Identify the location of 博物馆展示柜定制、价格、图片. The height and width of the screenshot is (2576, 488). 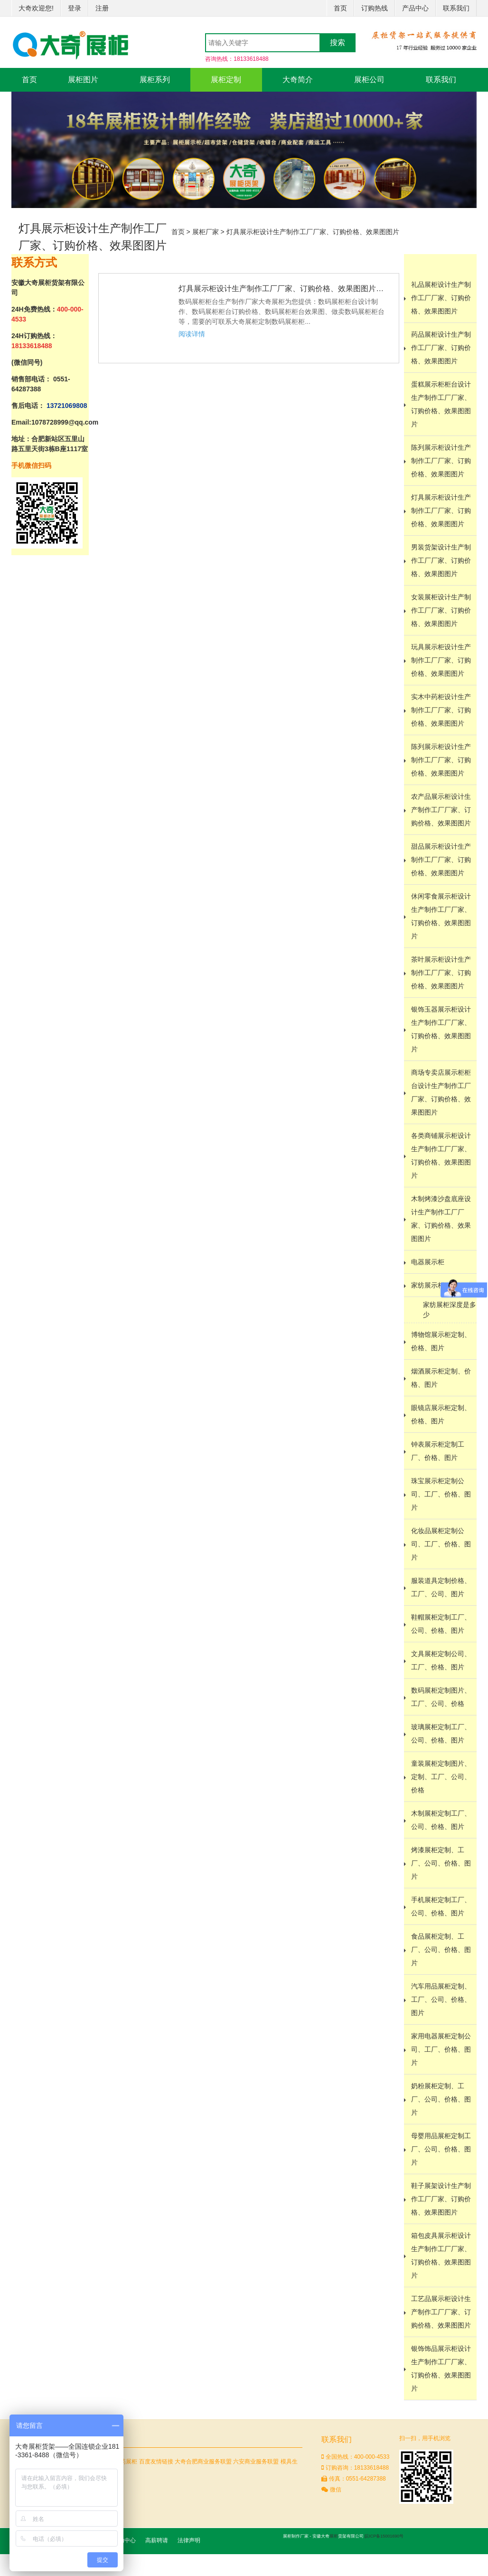
(441, 1341).